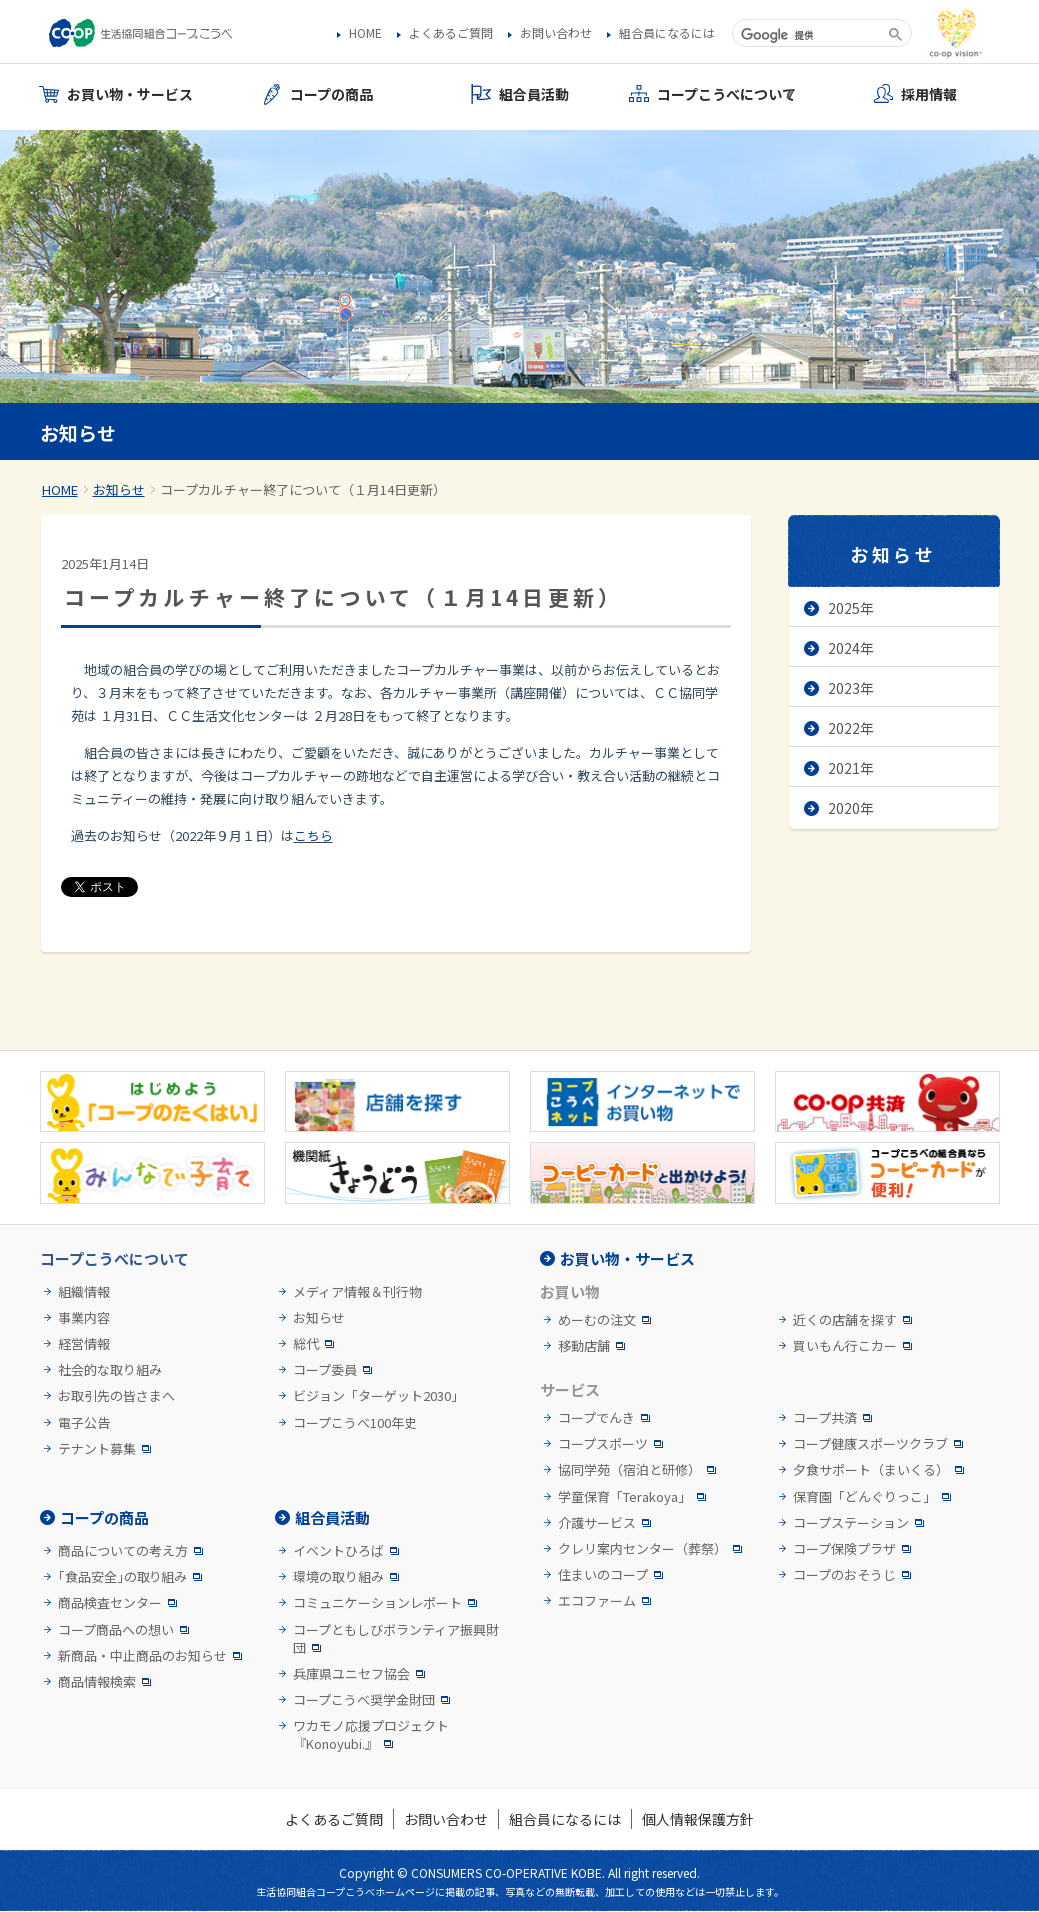 This screenshot has width=1039, height=1912. What do you see at coordinates (378, 1396) in the screenshot?
I see `ビジョン「ターゲット2030」` at bounding box center [378, 1396].